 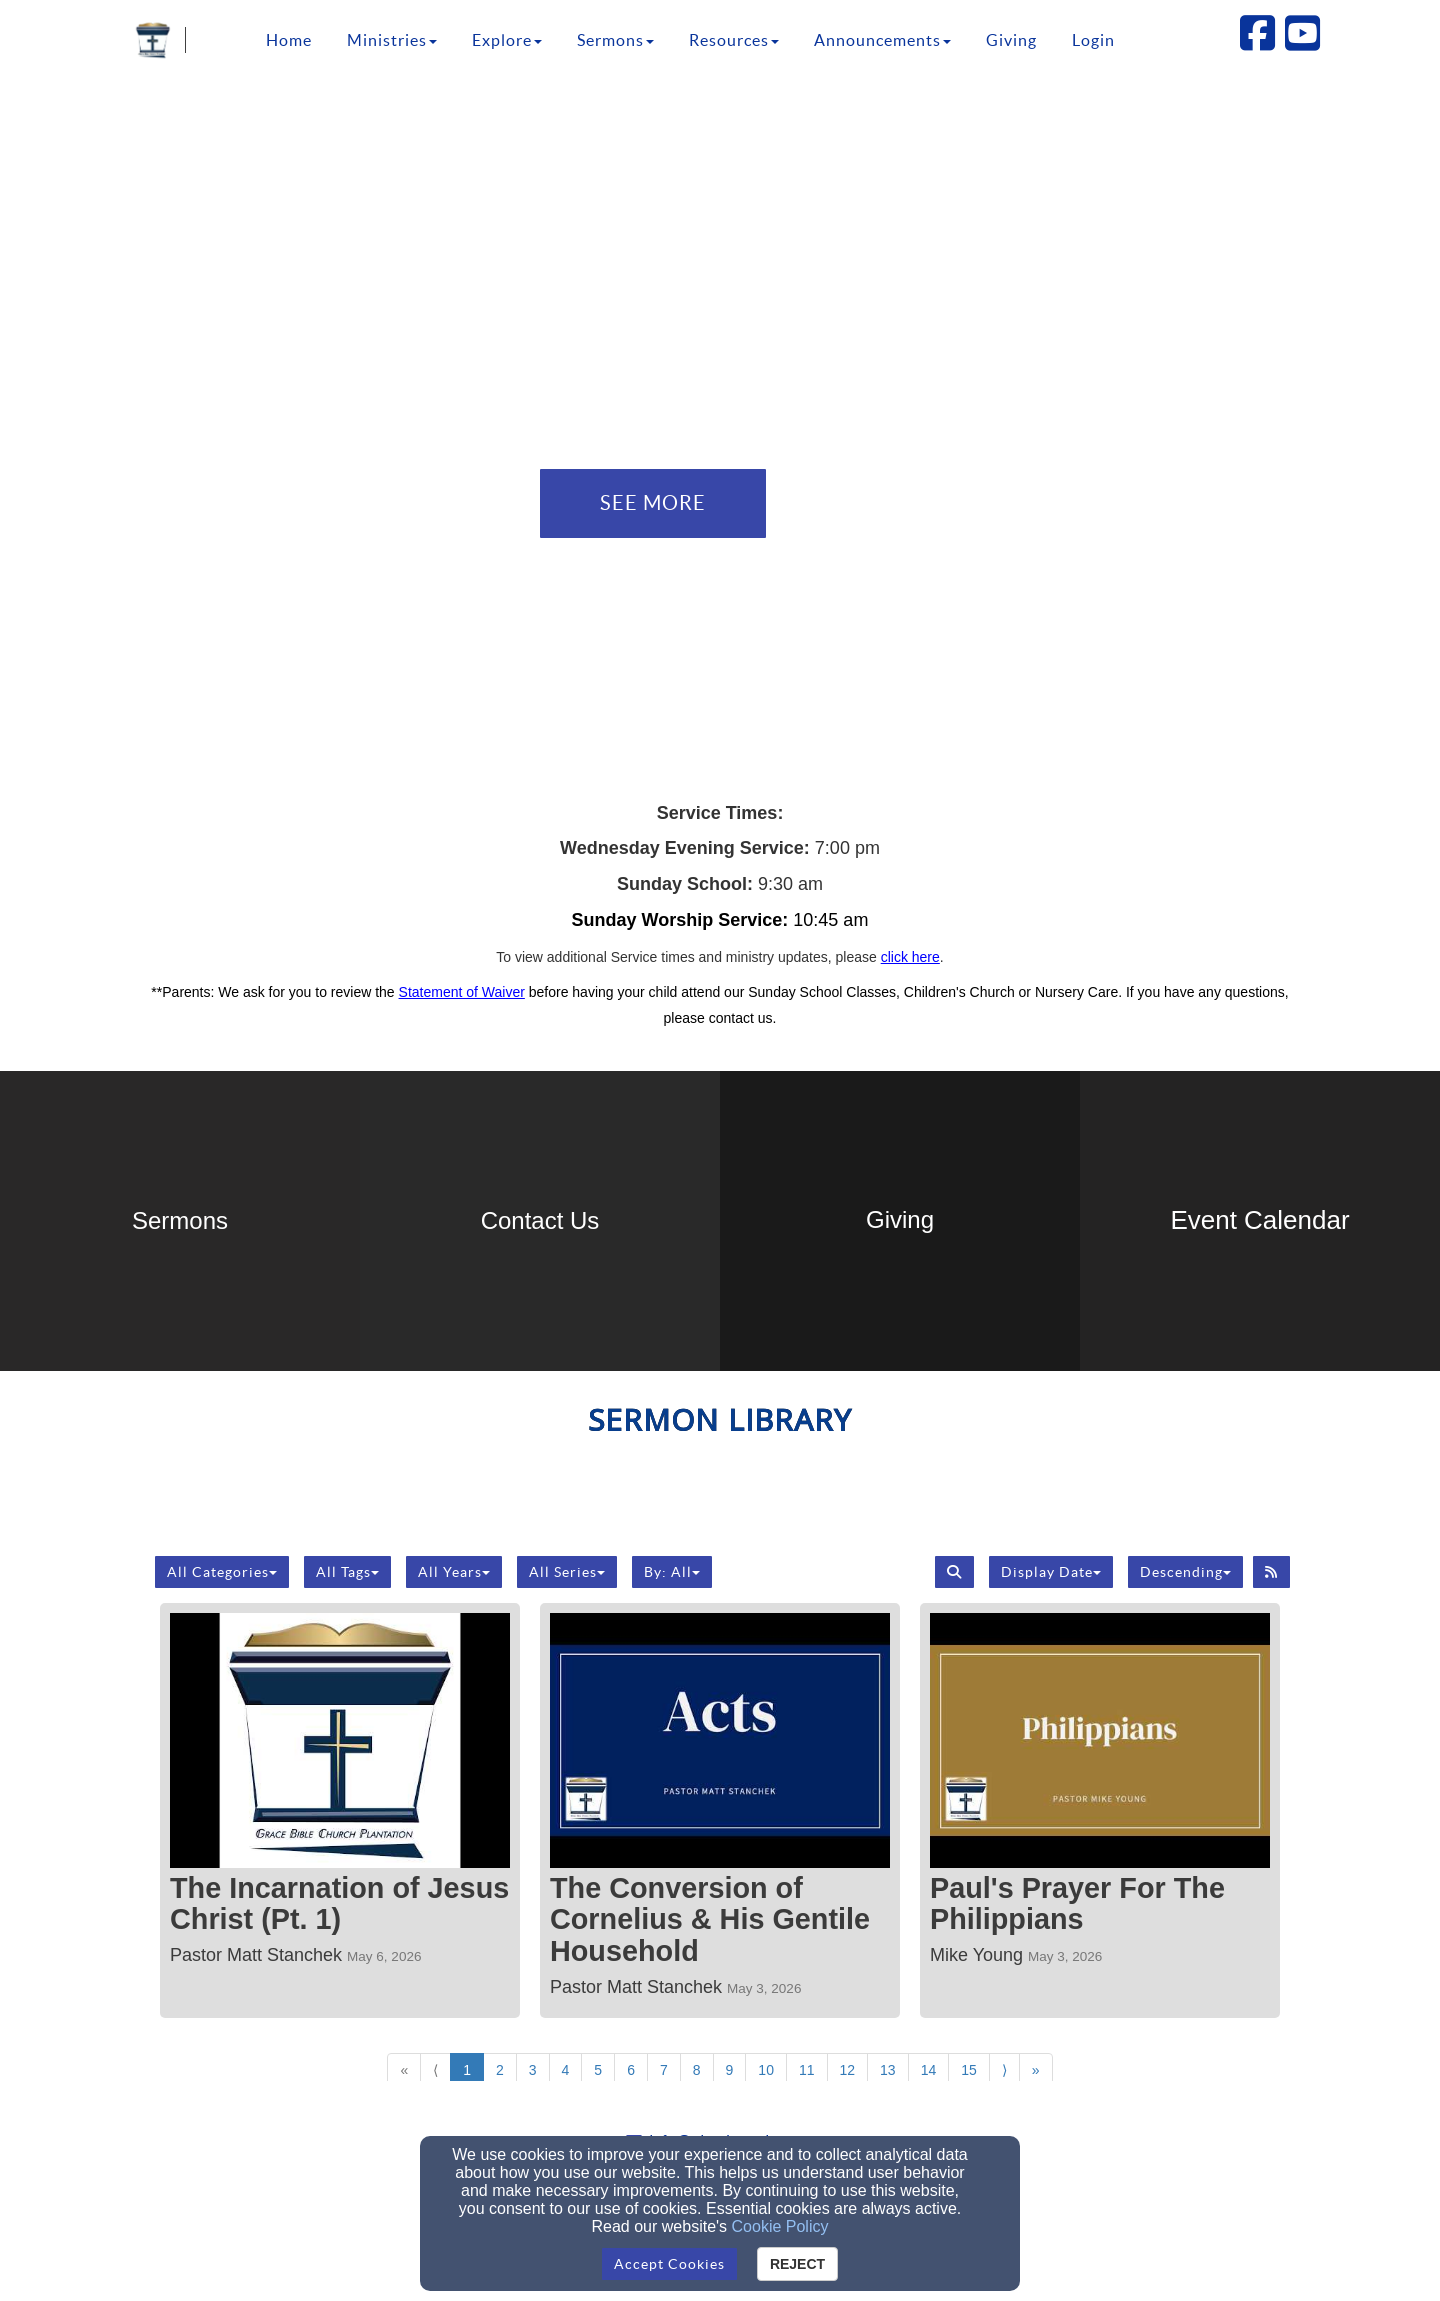 What do you see at coordinates (882, 40) in the screenshot?
I see `Announcements [button]` at bounding box center [882, 40].